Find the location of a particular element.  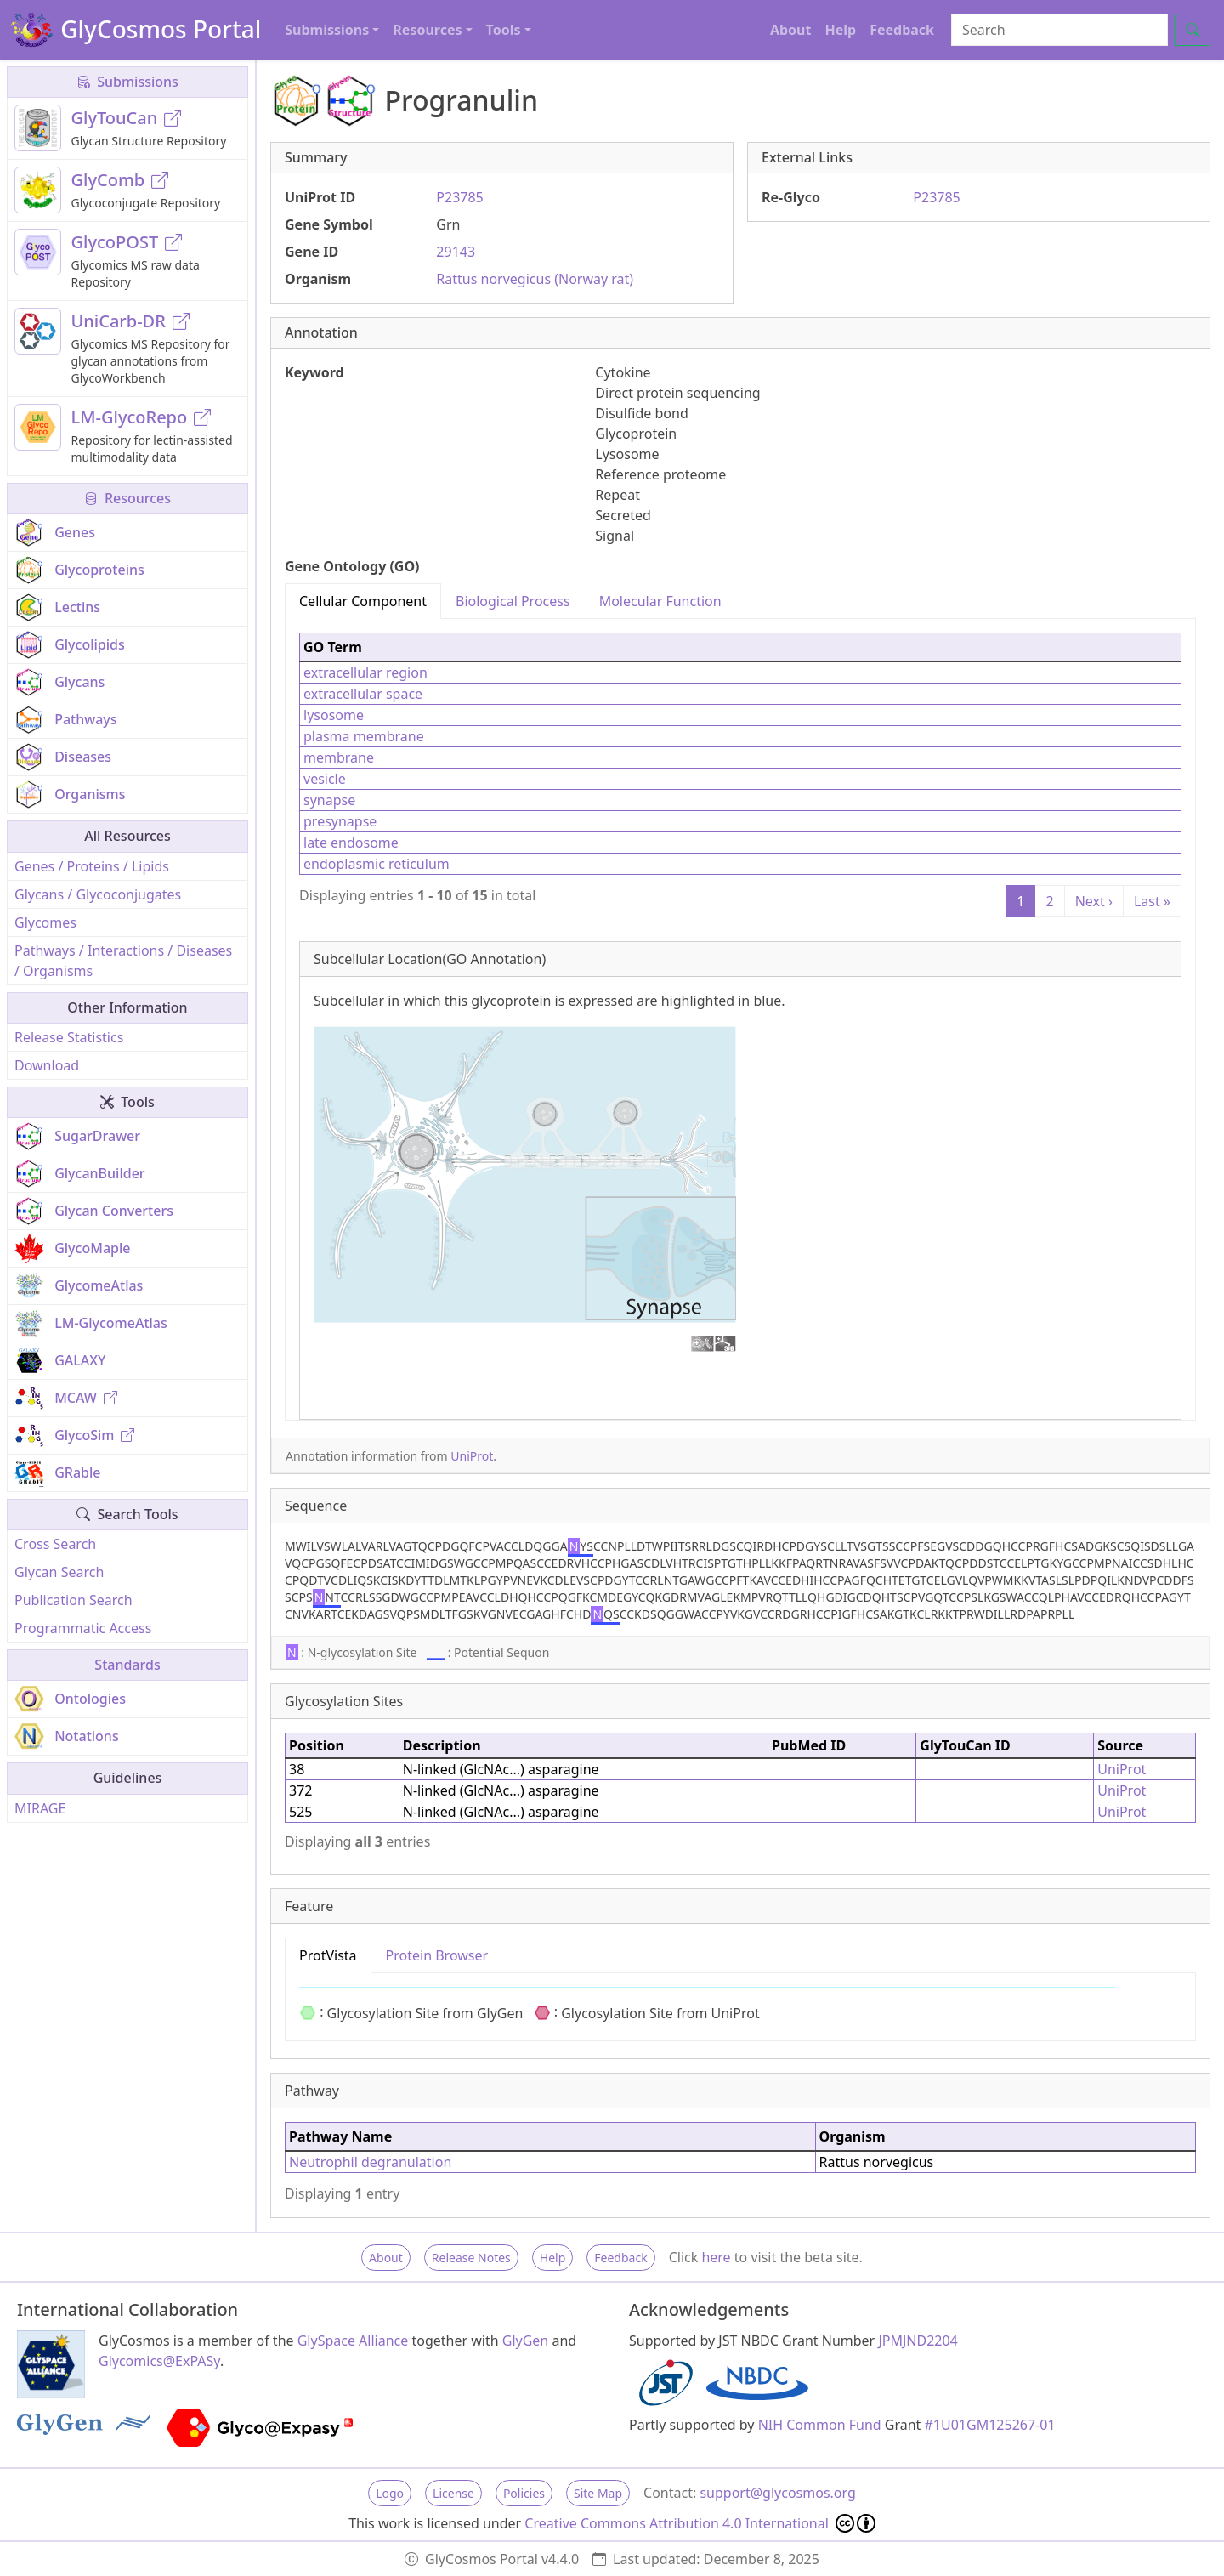

here is located at coordinates (715, 2257).